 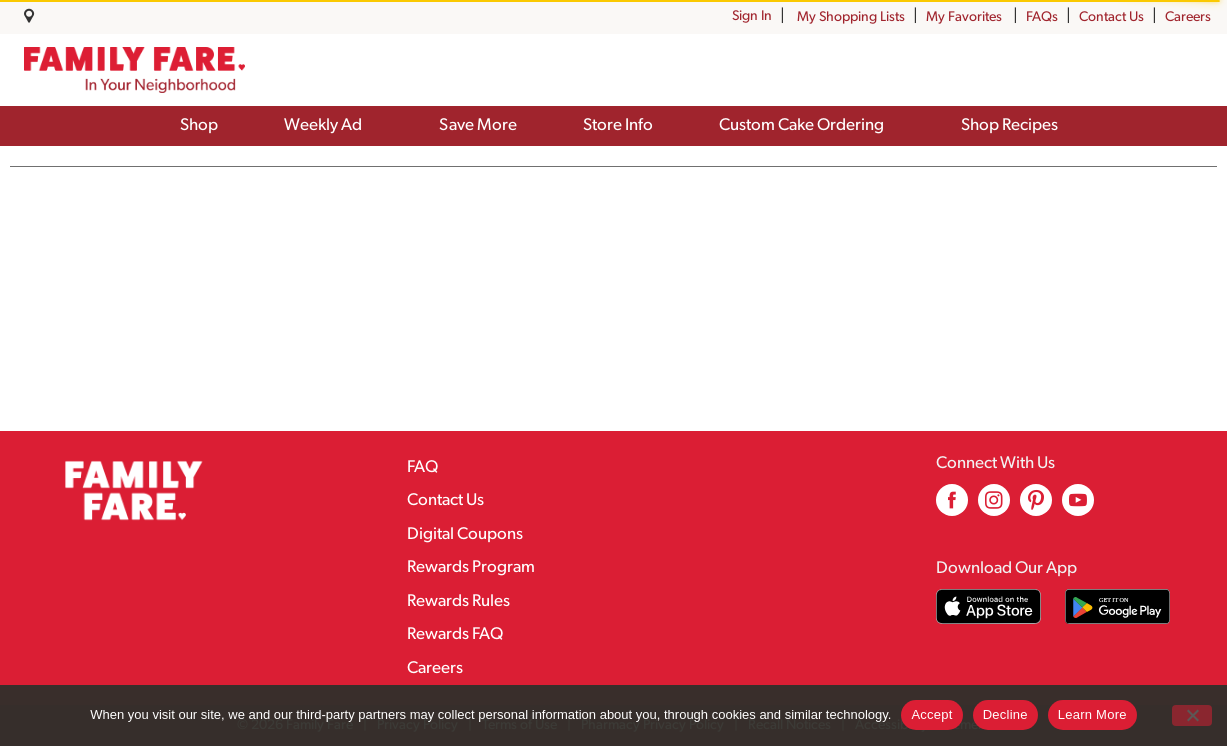 What do you see at coordinates (134, 70) in the screenshot?
I see `[A theme logo of Family Fare]` at bounding box center [134, 70].